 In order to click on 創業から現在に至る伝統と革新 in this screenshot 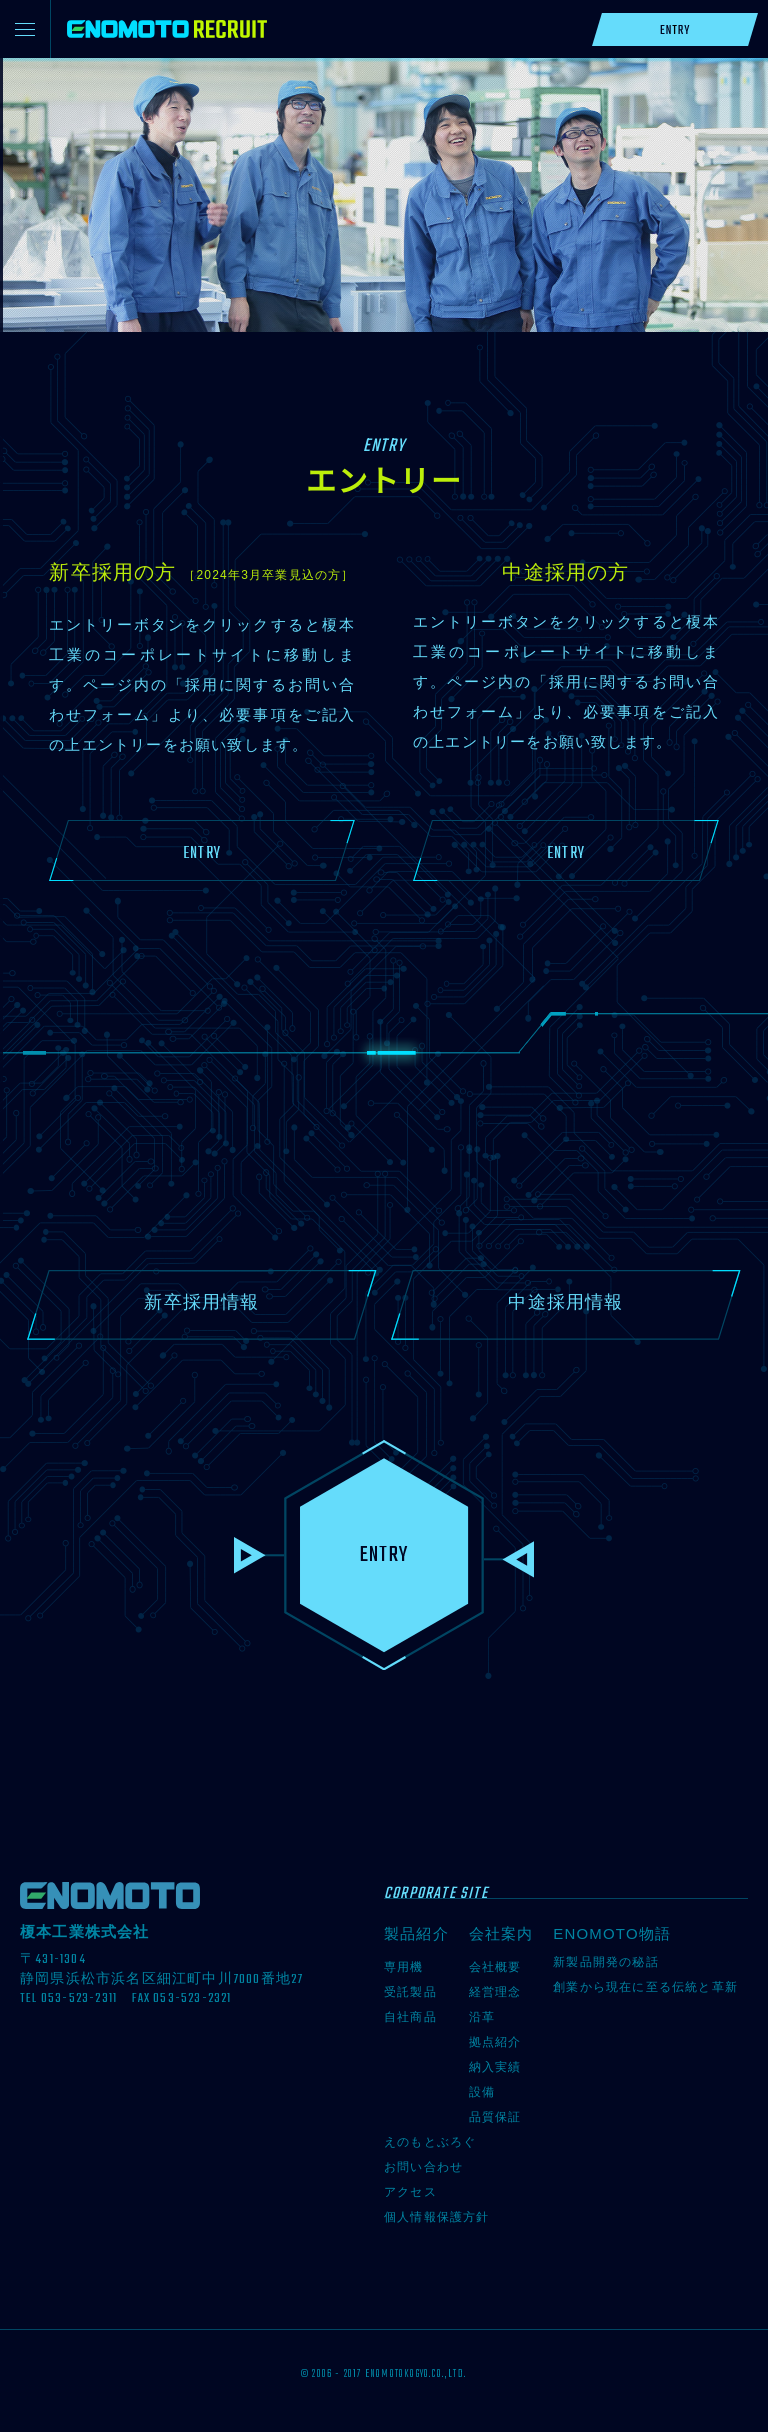, I will do `click(645, 1987)`.